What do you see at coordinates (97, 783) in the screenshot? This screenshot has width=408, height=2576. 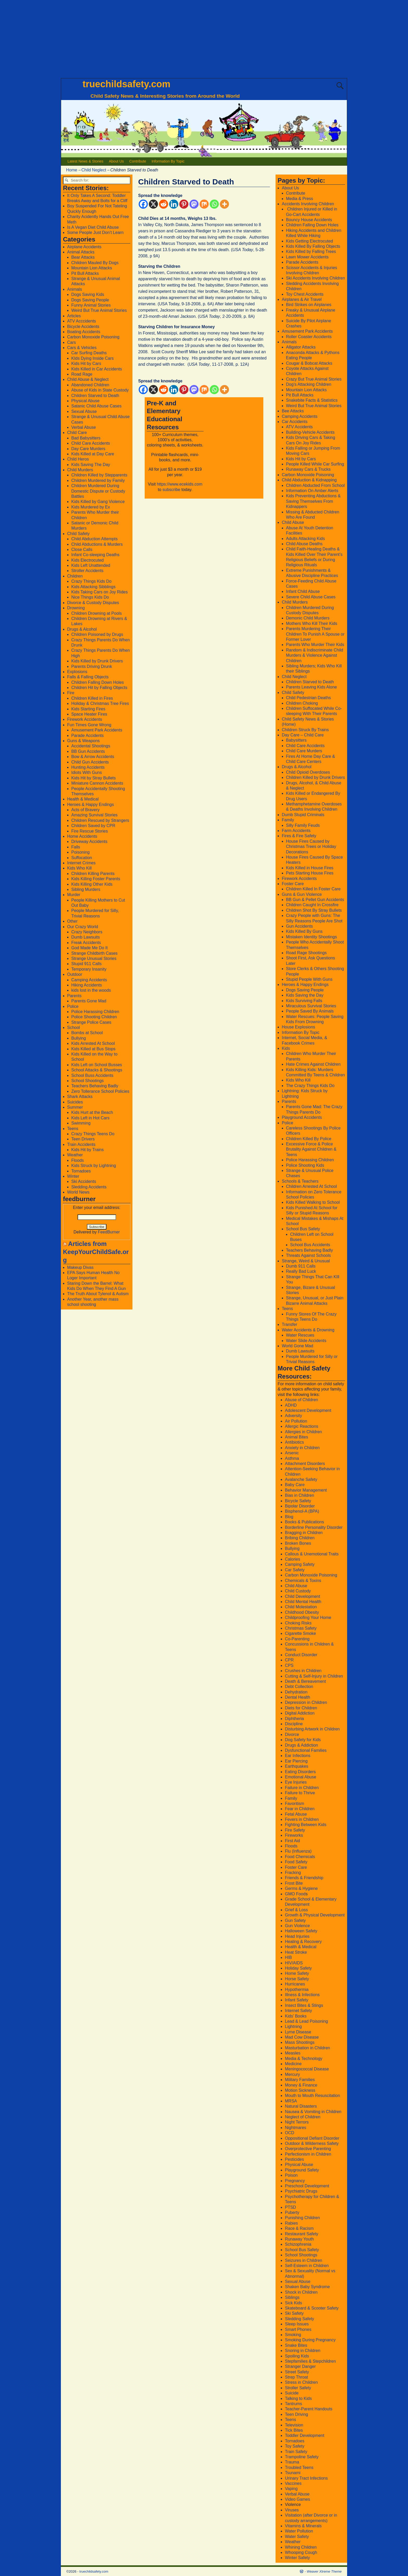 I see `Miniature Cannon Accidents` at bounding box center [97, 783].